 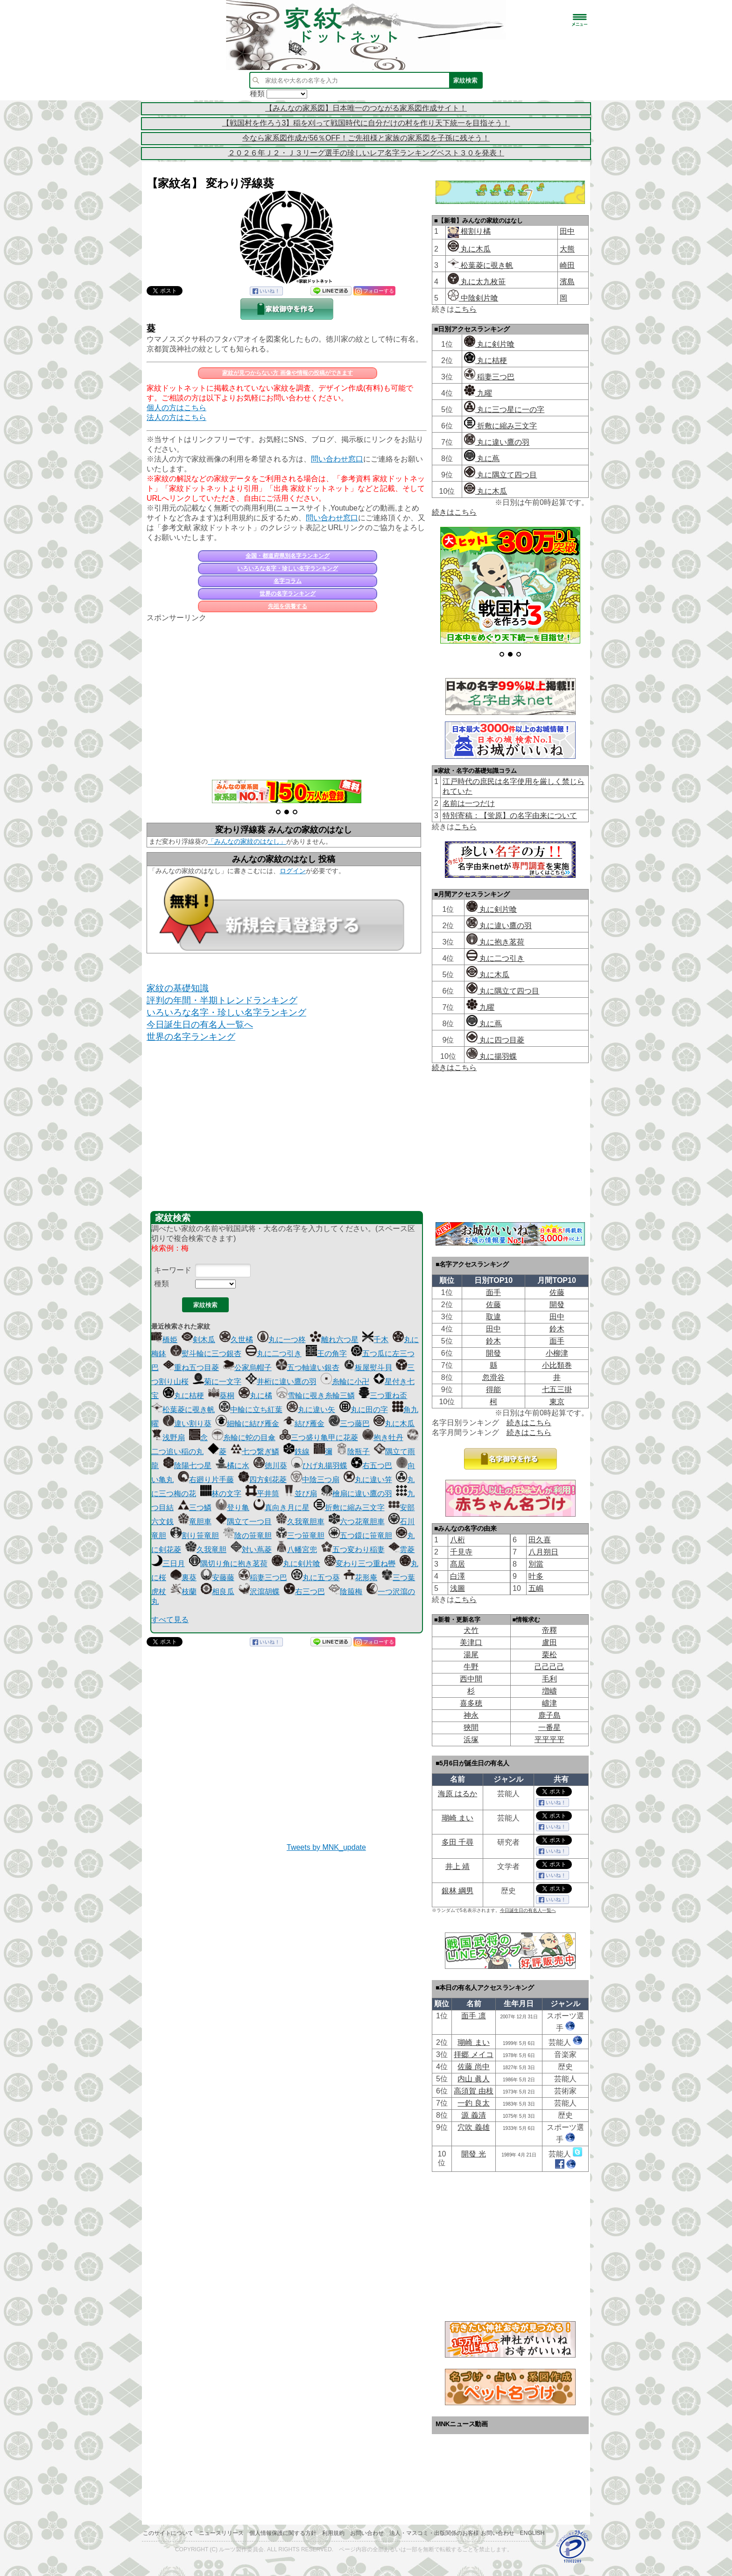 I want to click on 己己己己, so click(x=549, y=1667).